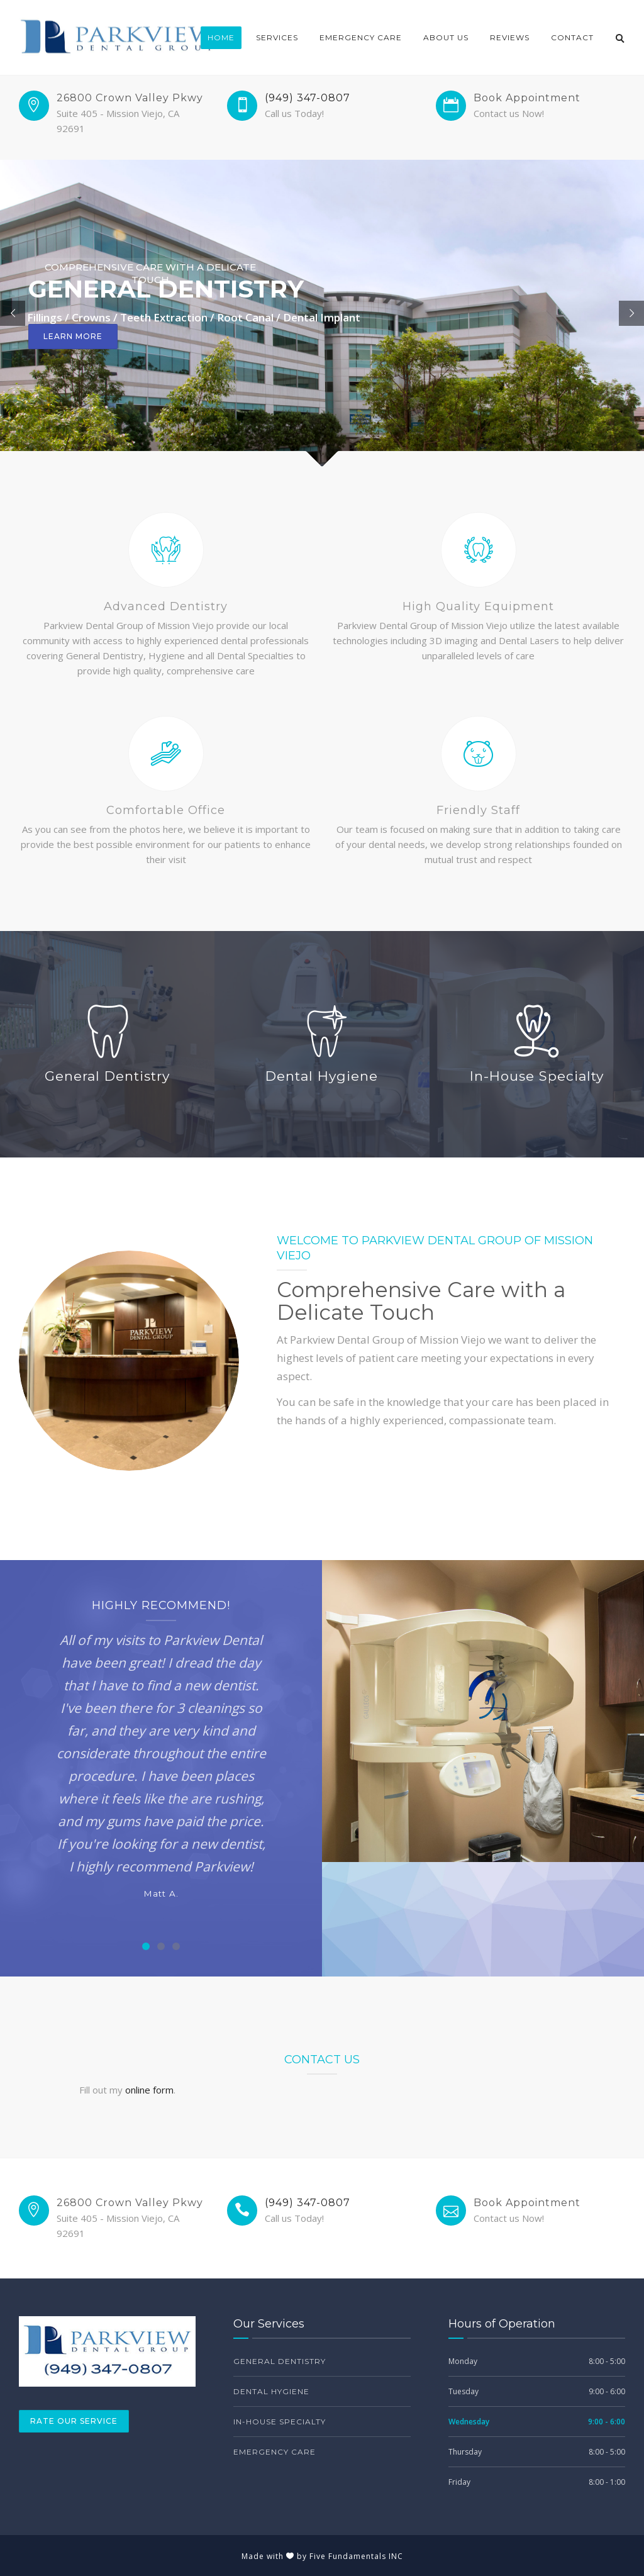 The height and width of the screenshot is (2576, 644). I want to click on Emergency Care, so click(360, 37).